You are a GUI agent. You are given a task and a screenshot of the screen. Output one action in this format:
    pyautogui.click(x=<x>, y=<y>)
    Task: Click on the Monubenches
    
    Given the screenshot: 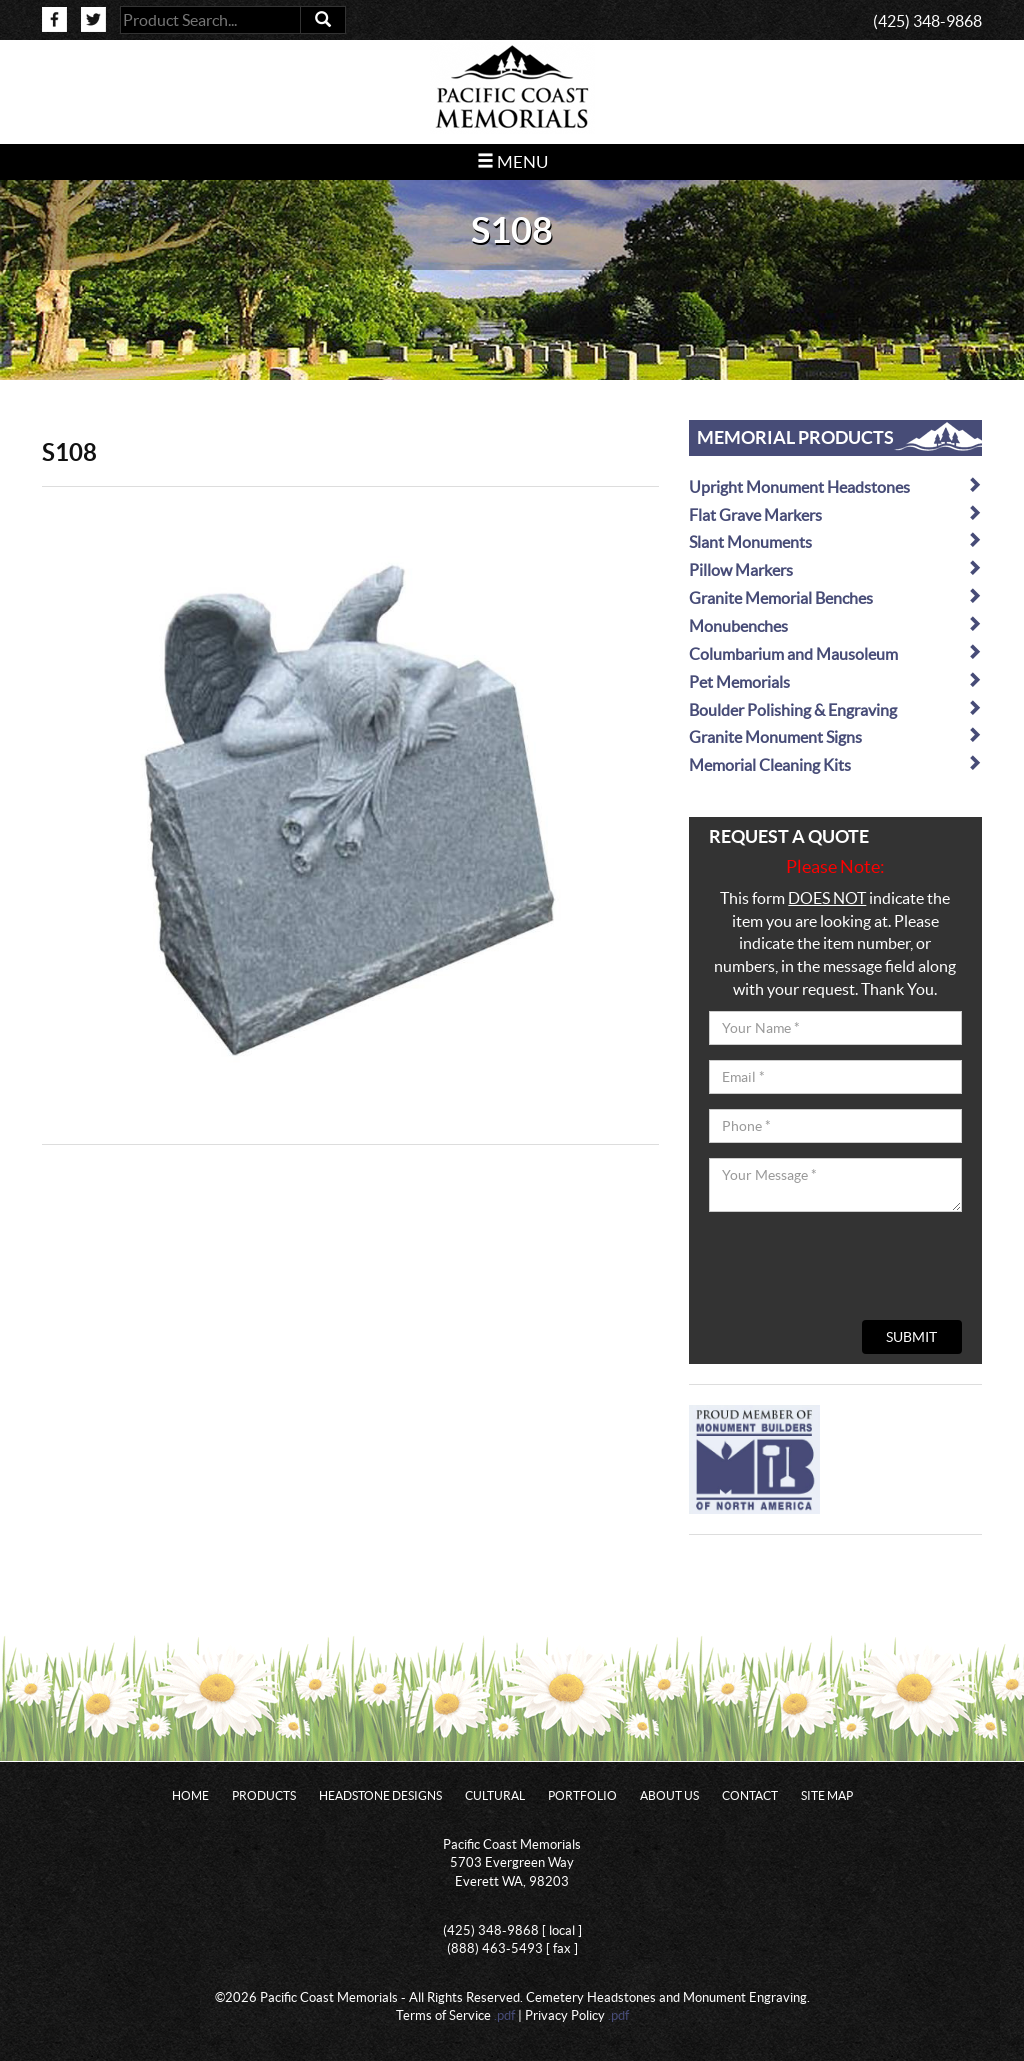 What is the action you would take?
    pyautogui.click(x=835, y=625)
    